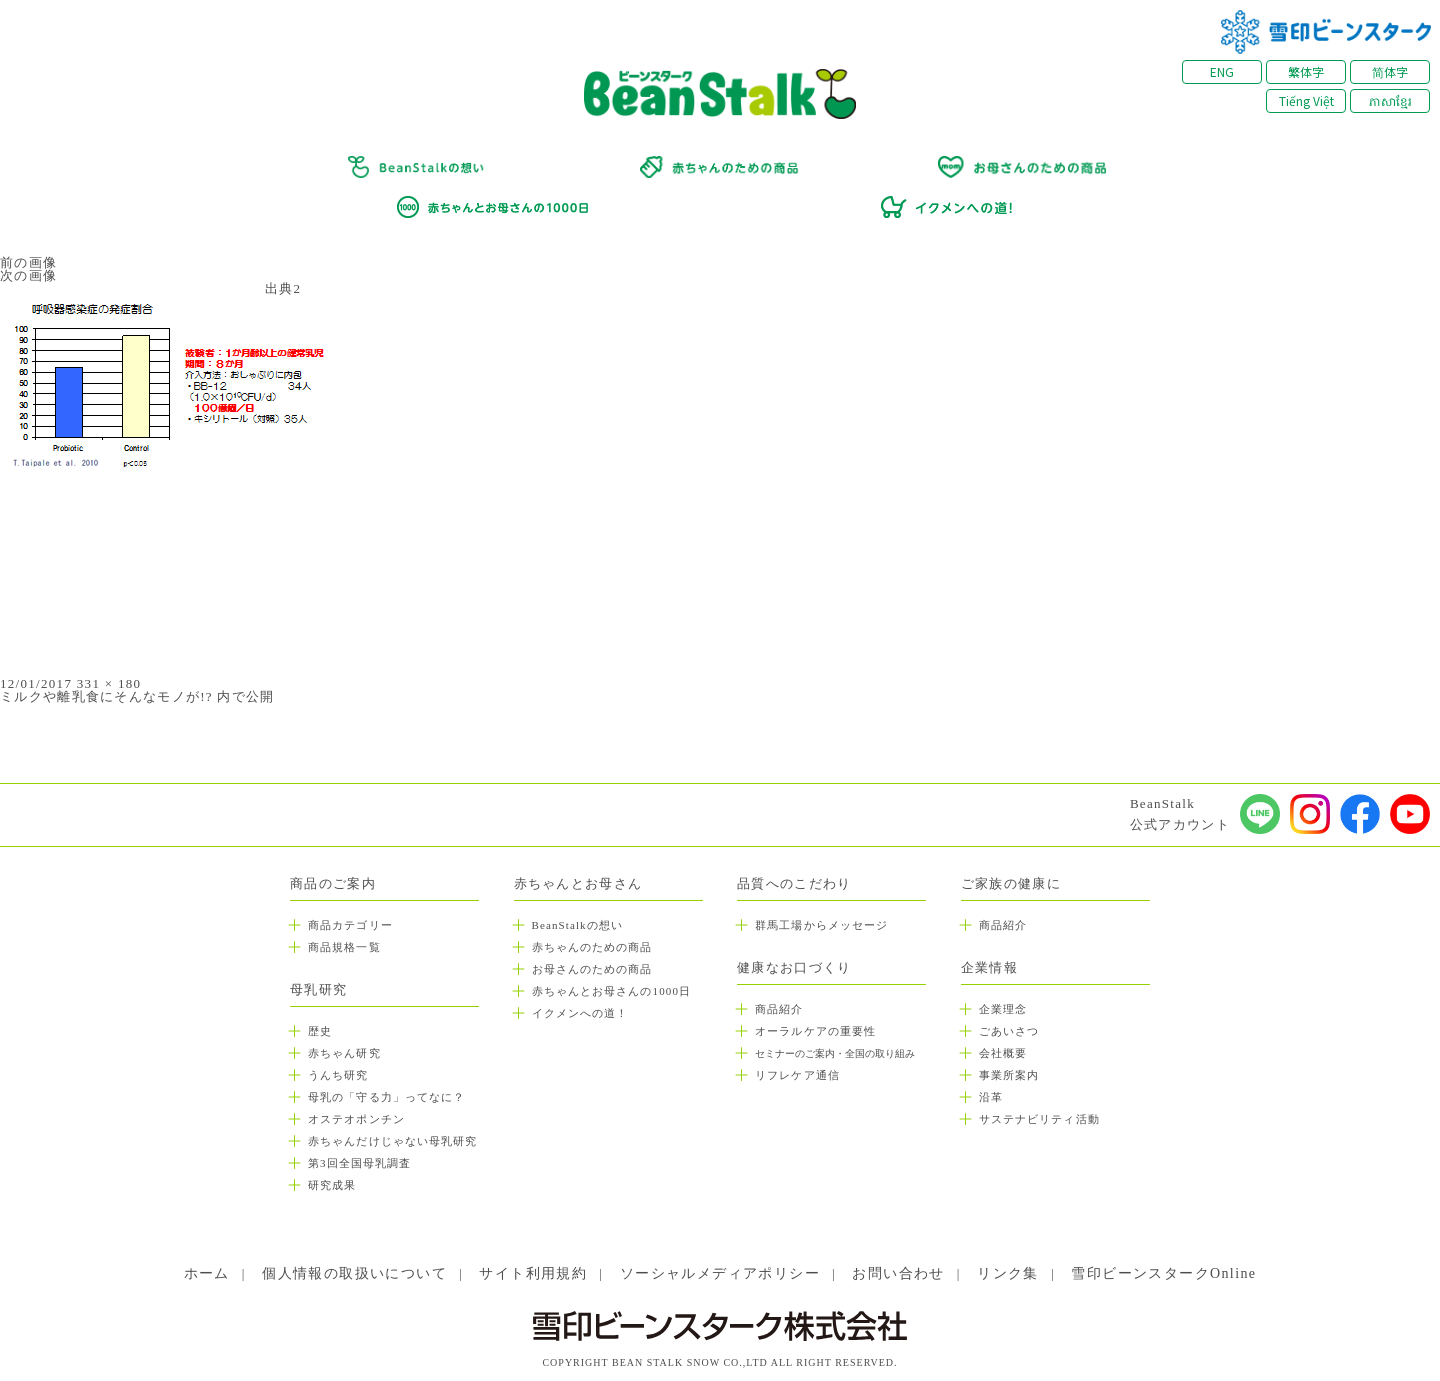 This screenshot has height=1381, width=1440. I want to click on 第3回全国母乳調査, so click(359, 1163).